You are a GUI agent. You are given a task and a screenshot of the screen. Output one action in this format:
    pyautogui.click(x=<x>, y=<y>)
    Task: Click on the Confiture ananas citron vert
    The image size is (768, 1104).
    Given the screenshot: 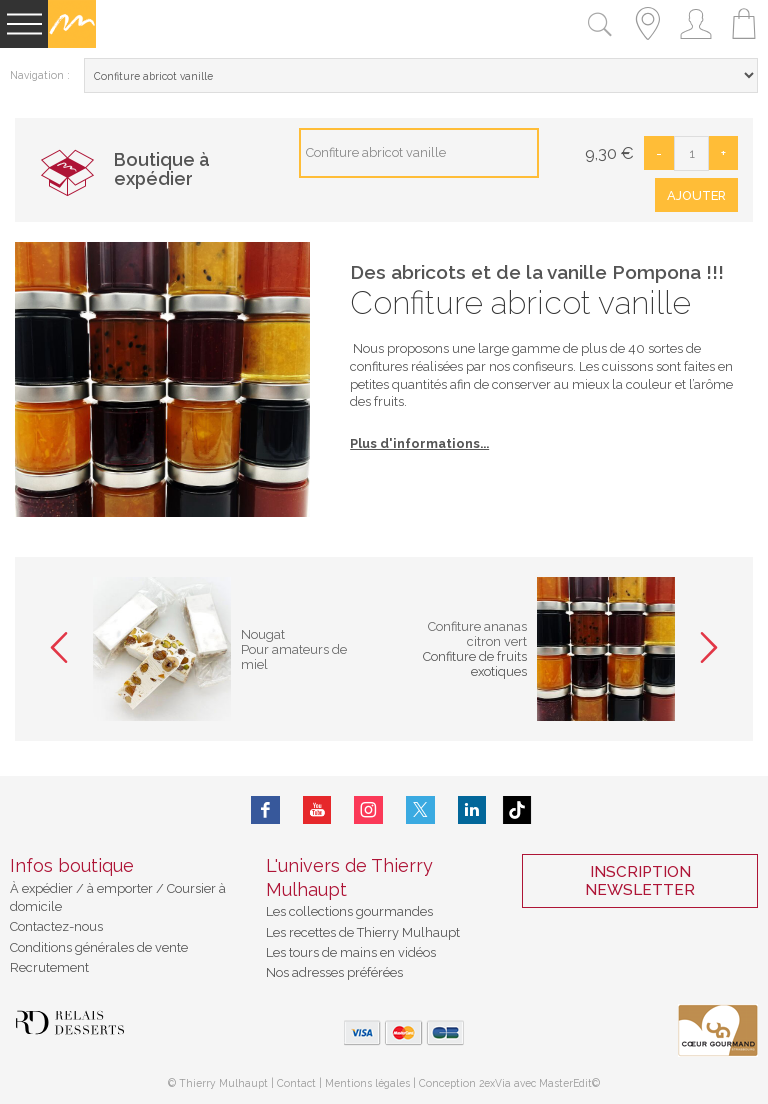 What is the action you would take?
    pyautogui.click(x=477, y=634)
    